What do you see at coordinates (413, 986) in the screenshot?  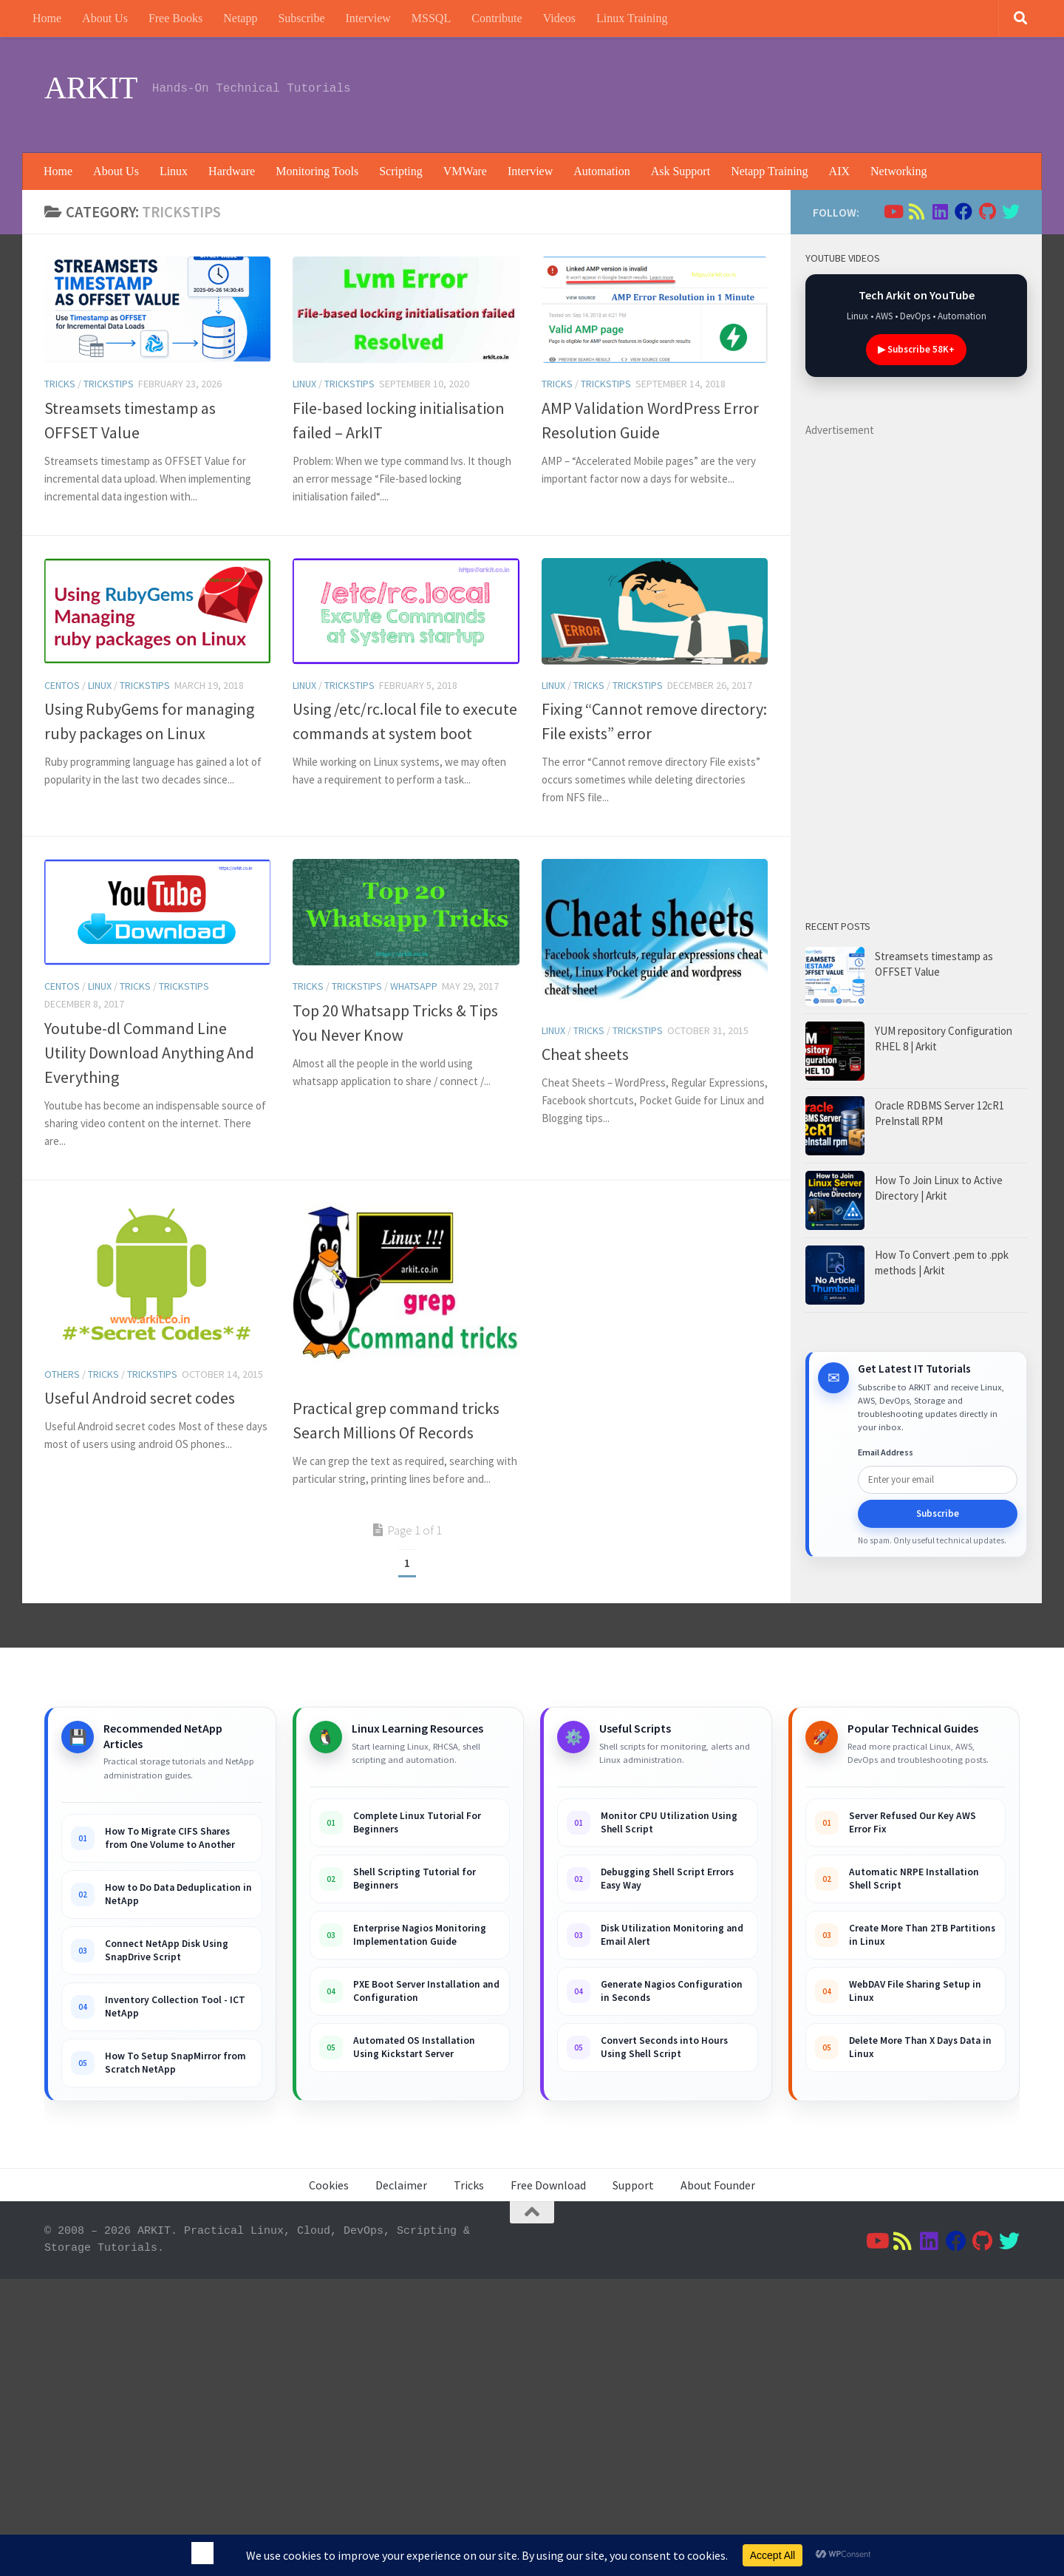 I see `whatsapp` at bounding box center [413, 986].